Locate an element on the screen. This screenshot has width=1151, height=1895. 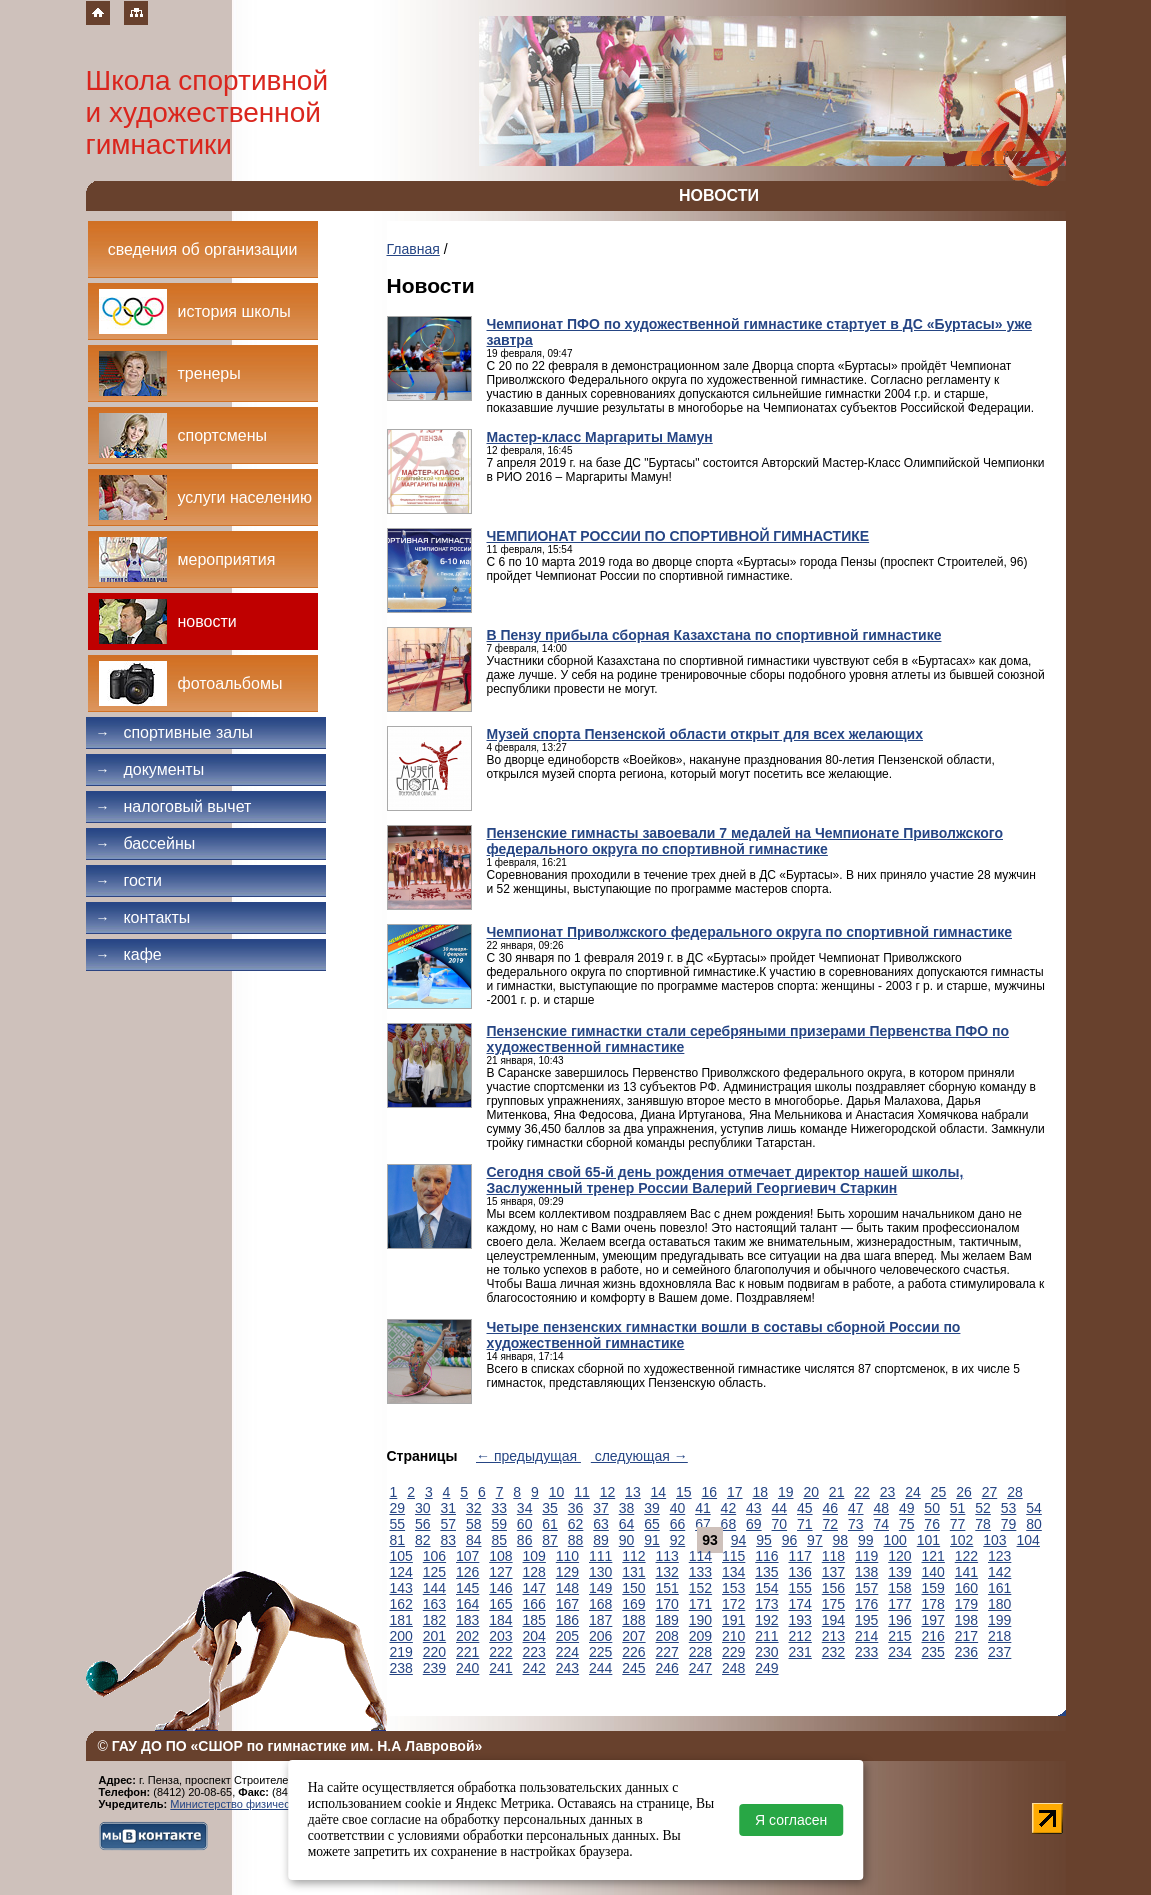
206 is located at coordinates (600, 1636).